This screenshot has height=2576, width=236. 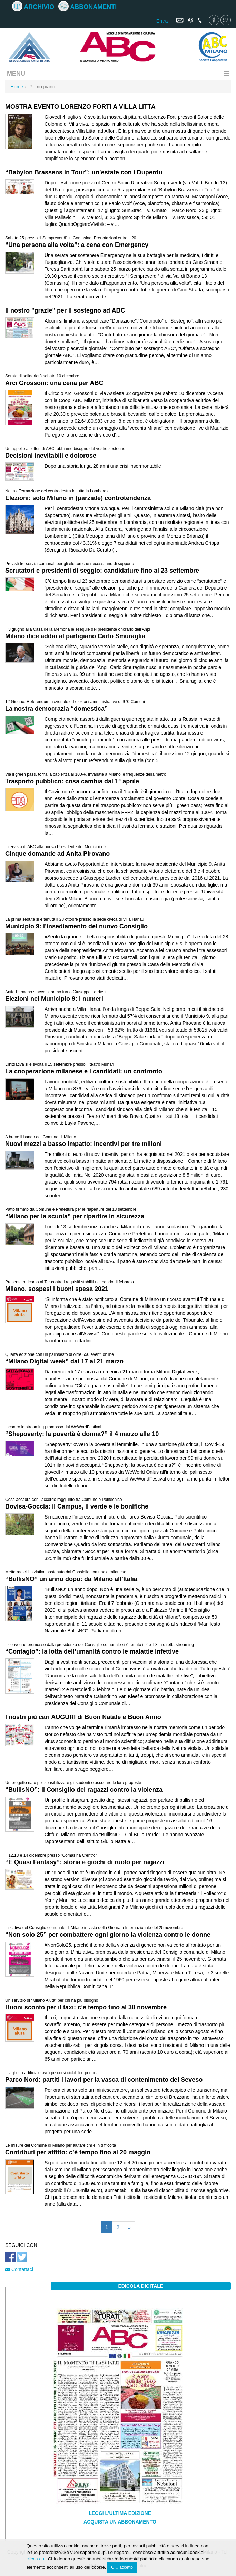 I want to click on Entra, so click(x=162, y=21).